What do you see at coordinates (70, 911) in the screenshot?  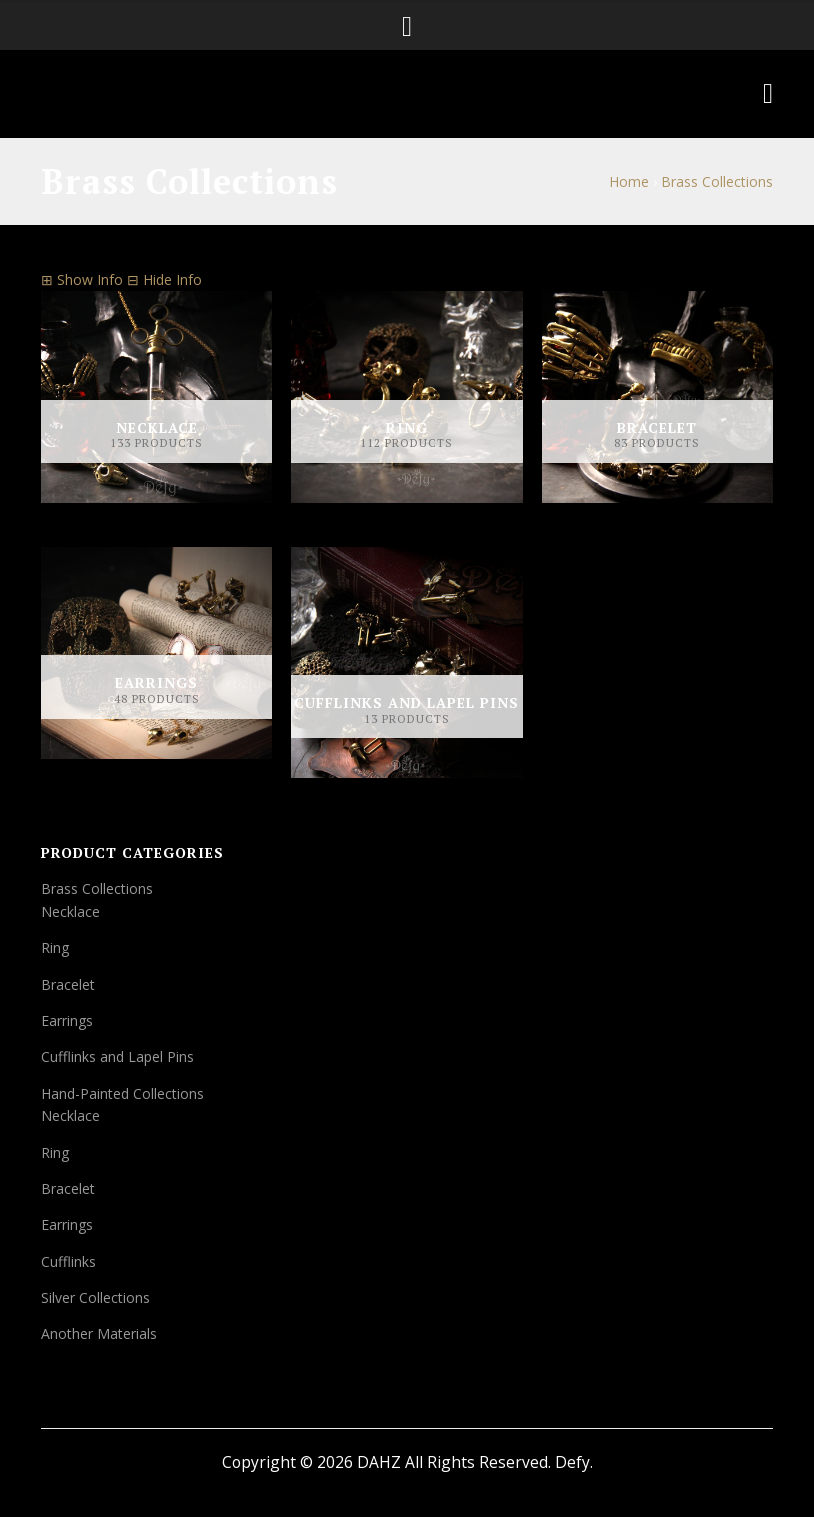 I see `Necklace` at bounding box center [70, 911].